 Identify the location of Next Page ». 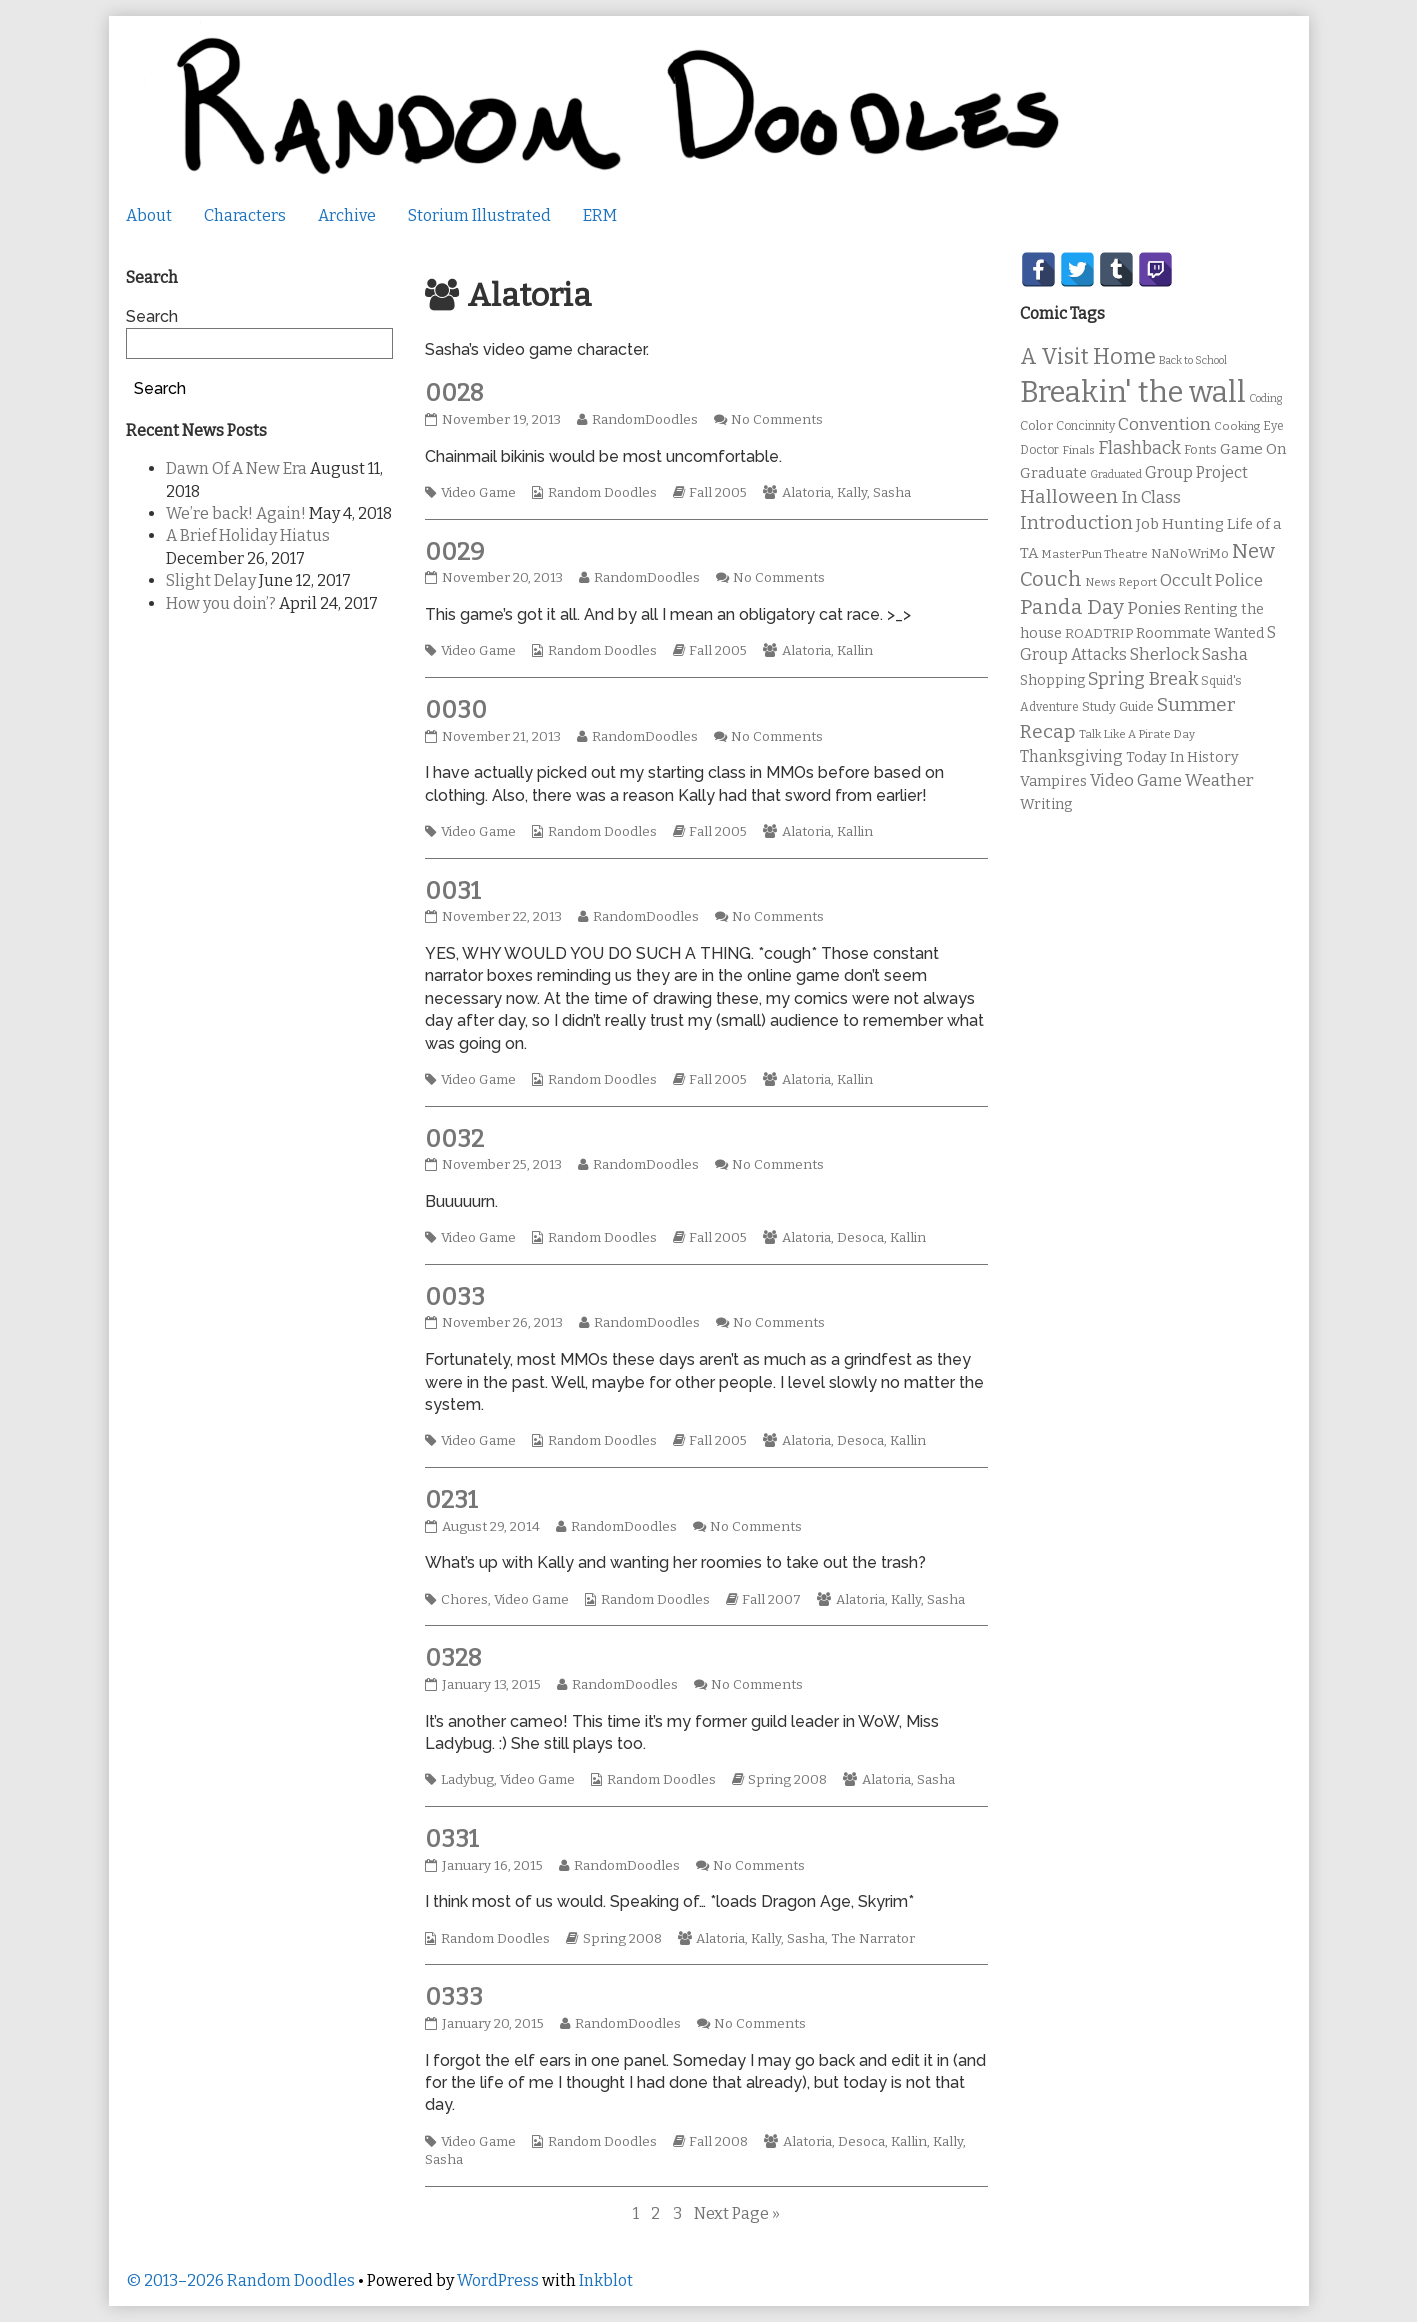
(737, 2213).